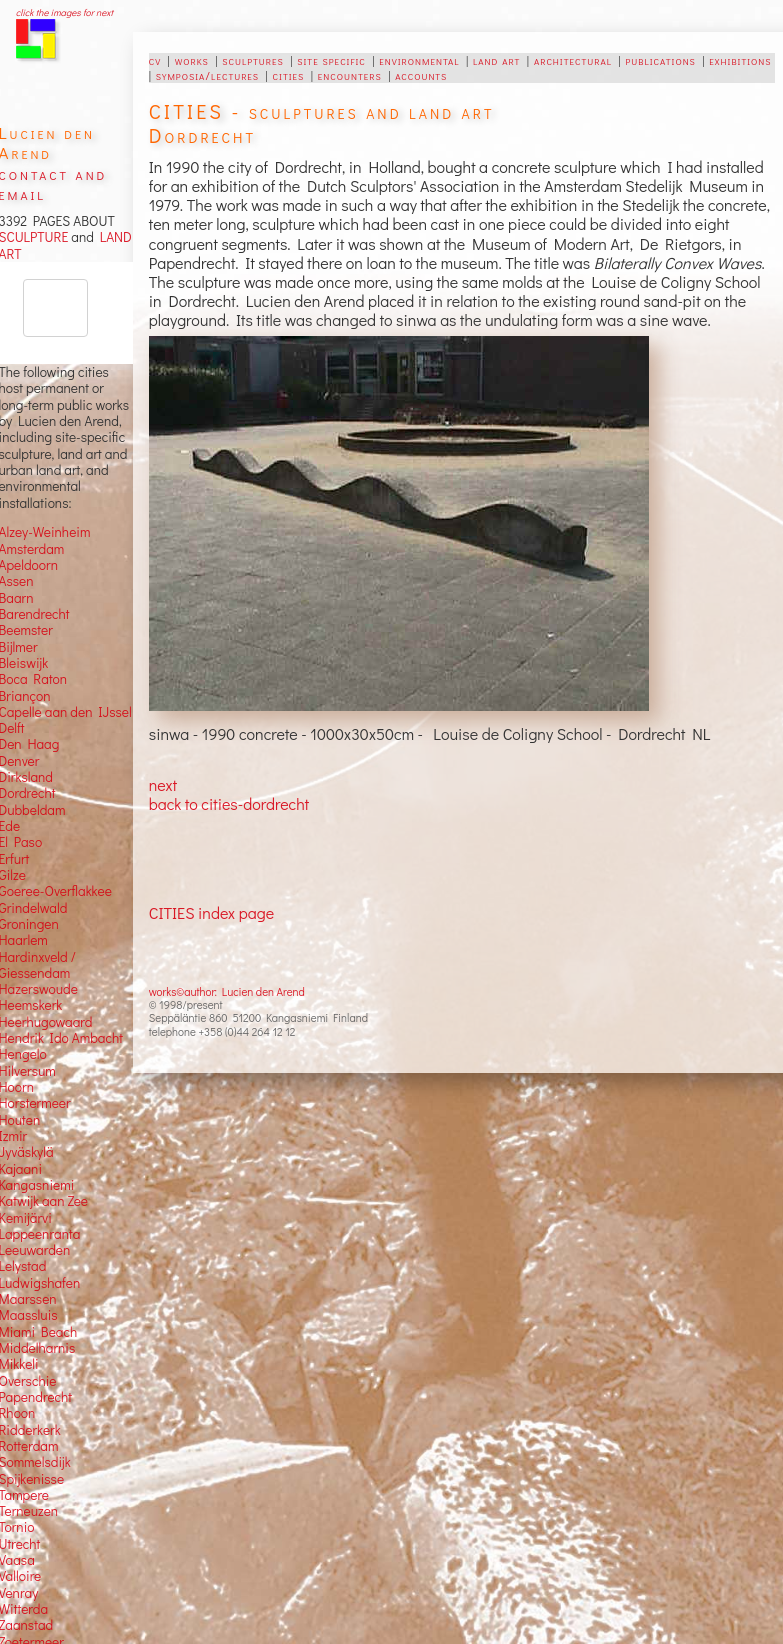 The width and height of the screenshot is (783, 1644). Describe the element at coordinates (496, 60) in the screenshot. I see `land art` at that location.